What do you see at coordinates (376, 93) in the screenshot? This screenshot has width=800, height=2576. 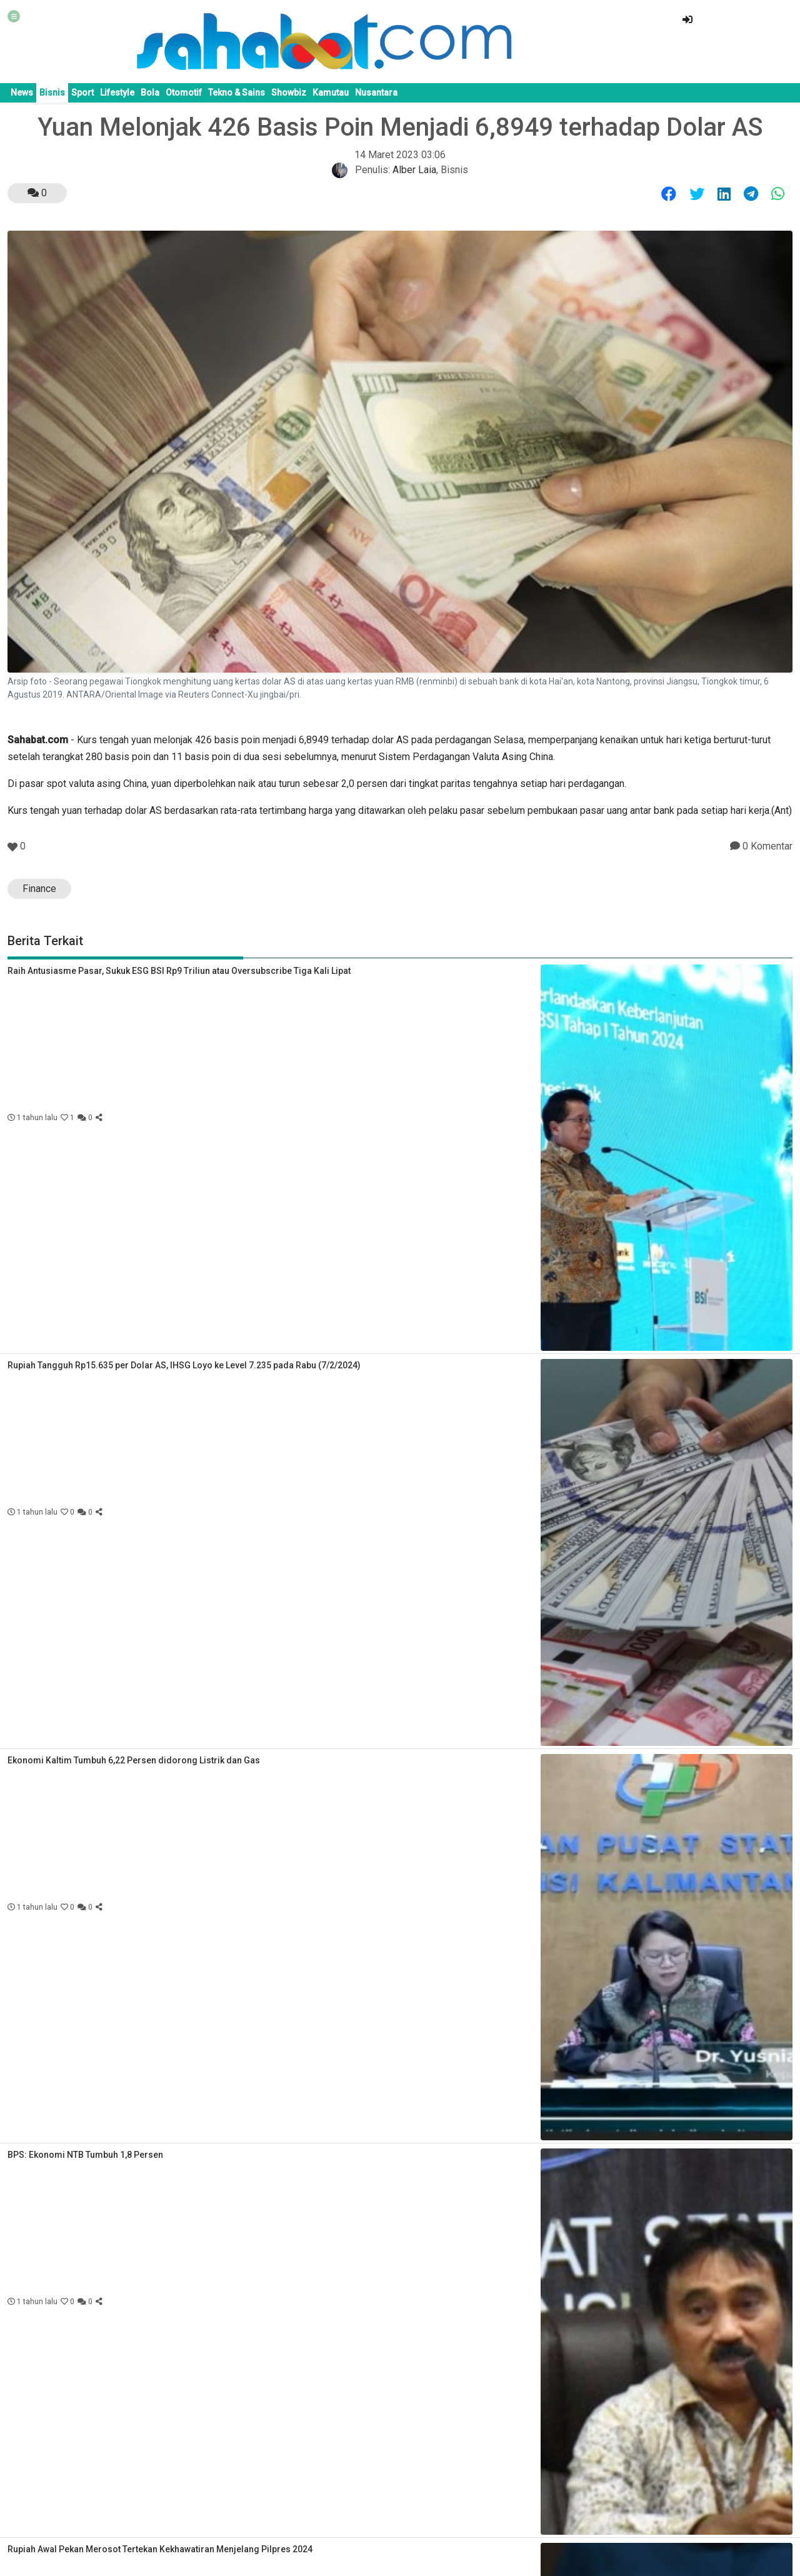 I see `Nusantara` at bounding box center [376, 93].